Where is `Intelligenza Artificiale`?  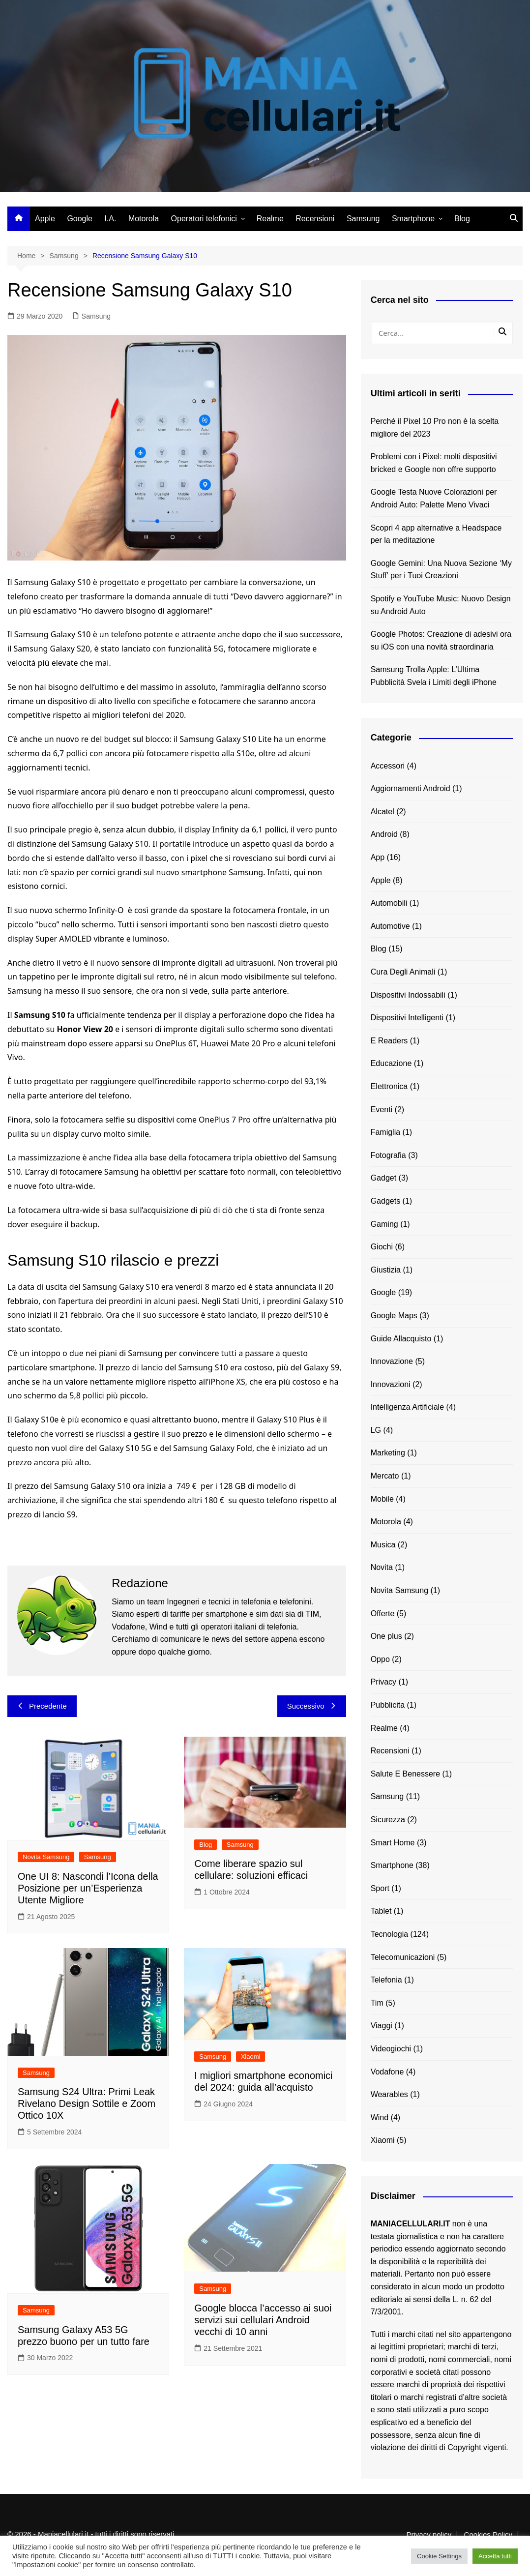
Intelligenza Artificiale is located at coordinates (407, 1407).